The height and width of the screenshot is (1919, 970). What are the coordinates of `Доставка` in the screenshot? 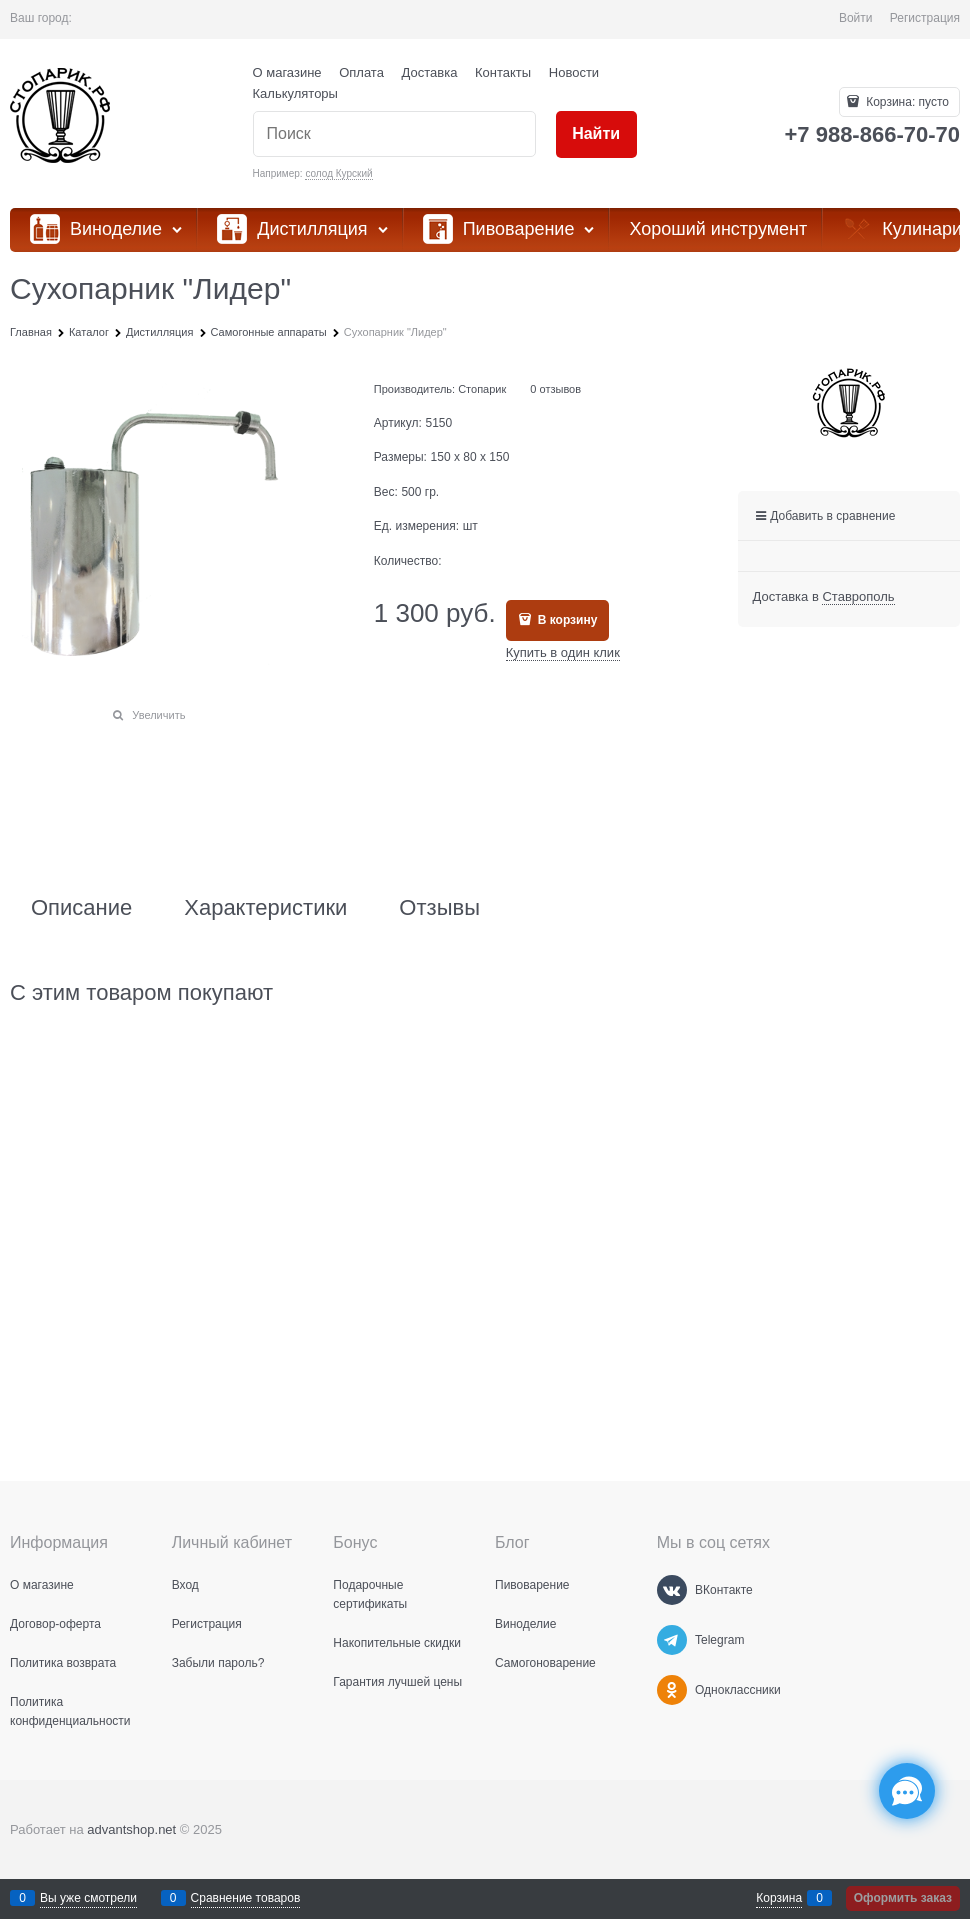 It's located at (430, 72).